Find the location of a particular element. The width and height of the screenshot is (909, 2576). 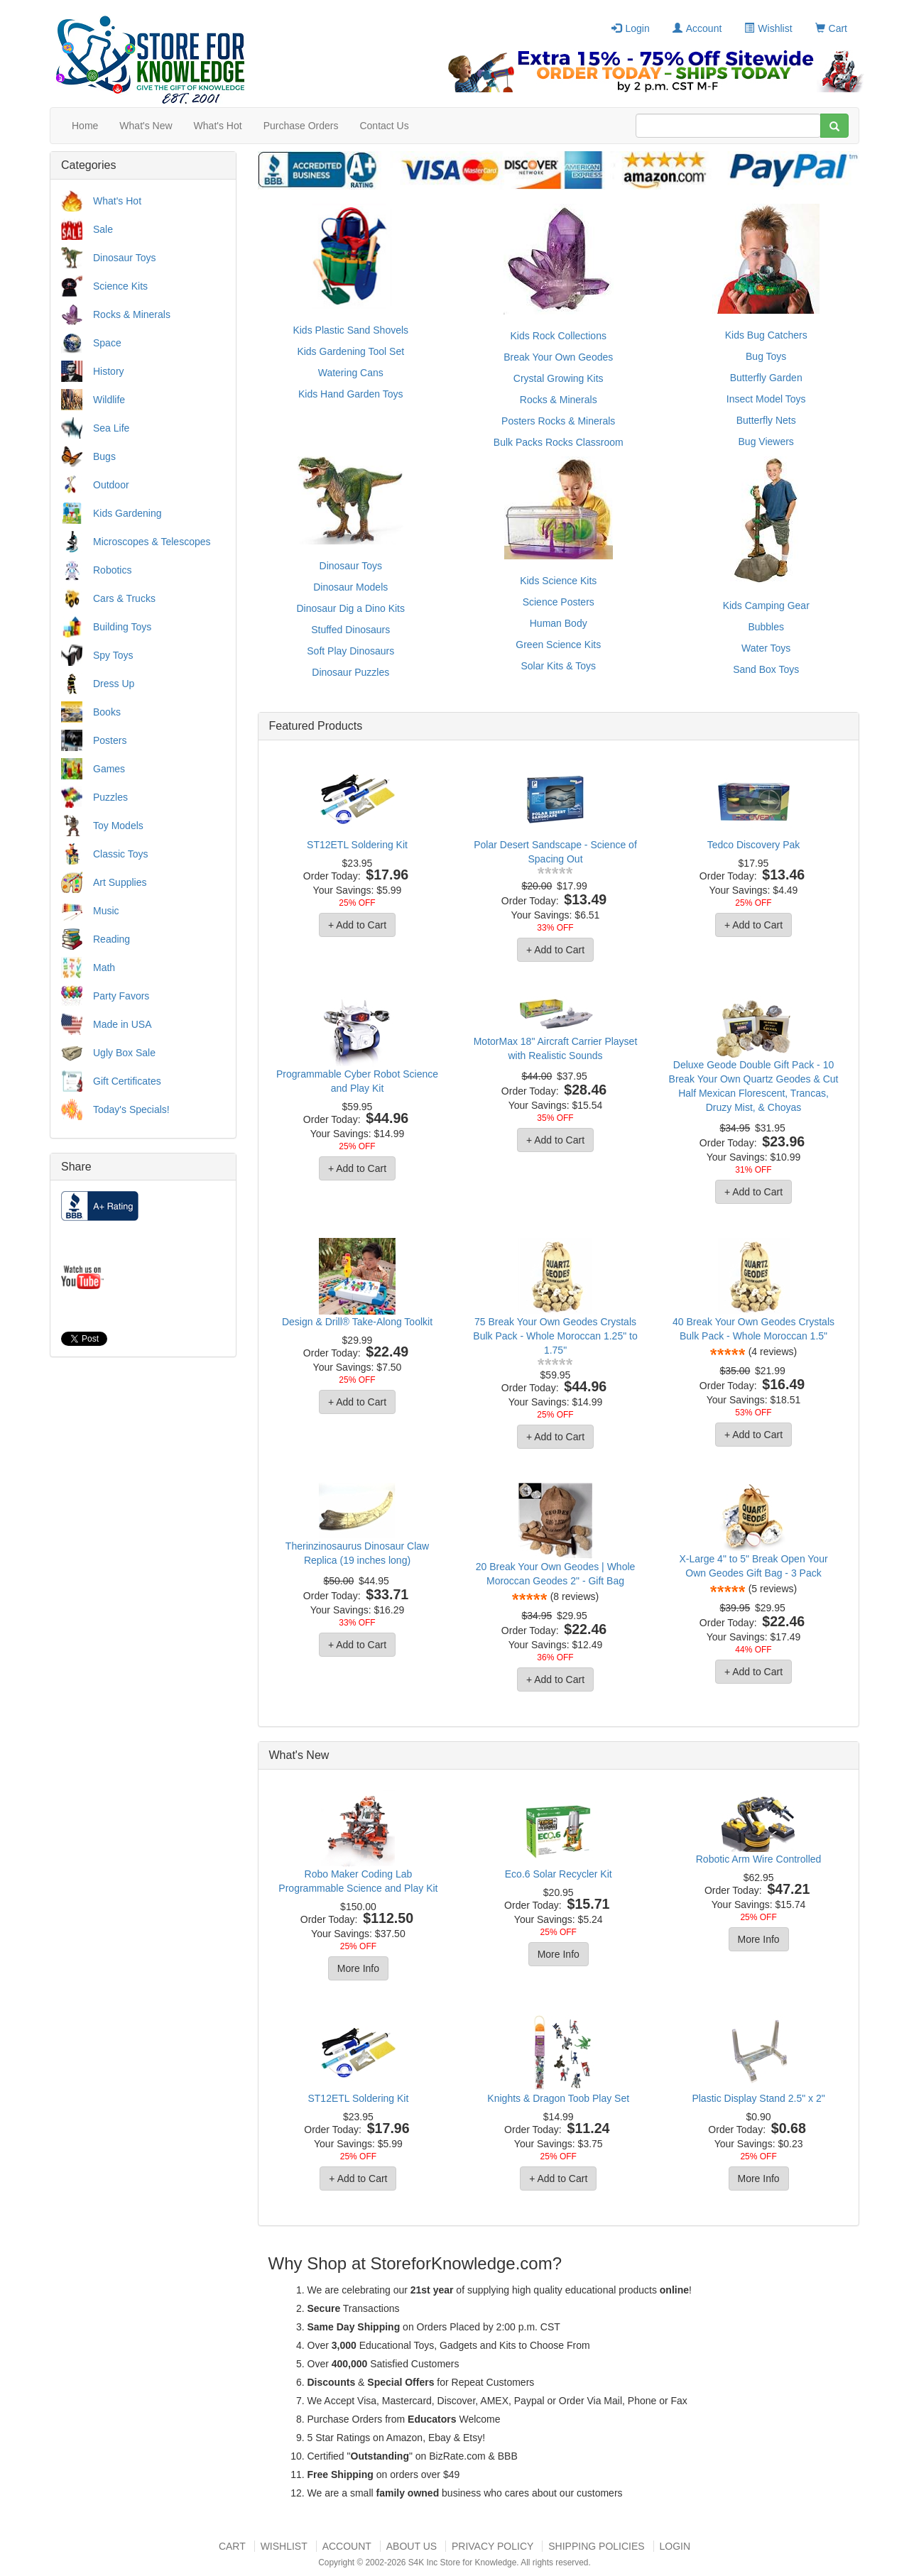

Water Toys is located at coordinates (765, 648).